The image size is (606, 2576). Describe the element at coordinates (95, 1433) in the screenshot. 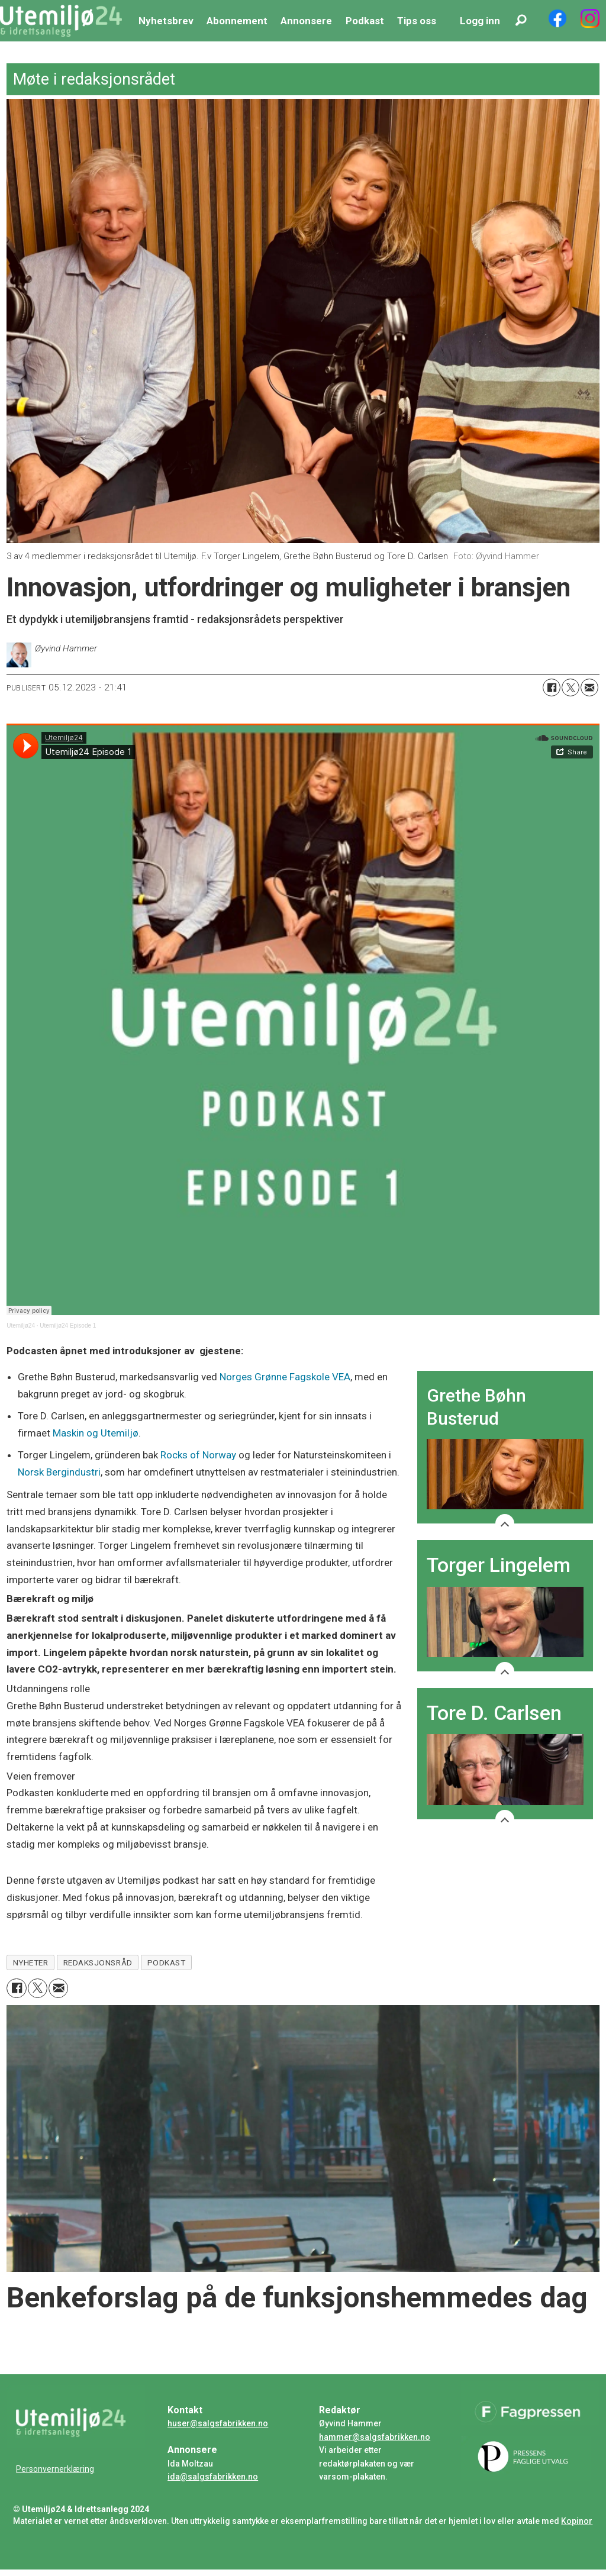

I see `Maskin og Utemiljø` at that location.